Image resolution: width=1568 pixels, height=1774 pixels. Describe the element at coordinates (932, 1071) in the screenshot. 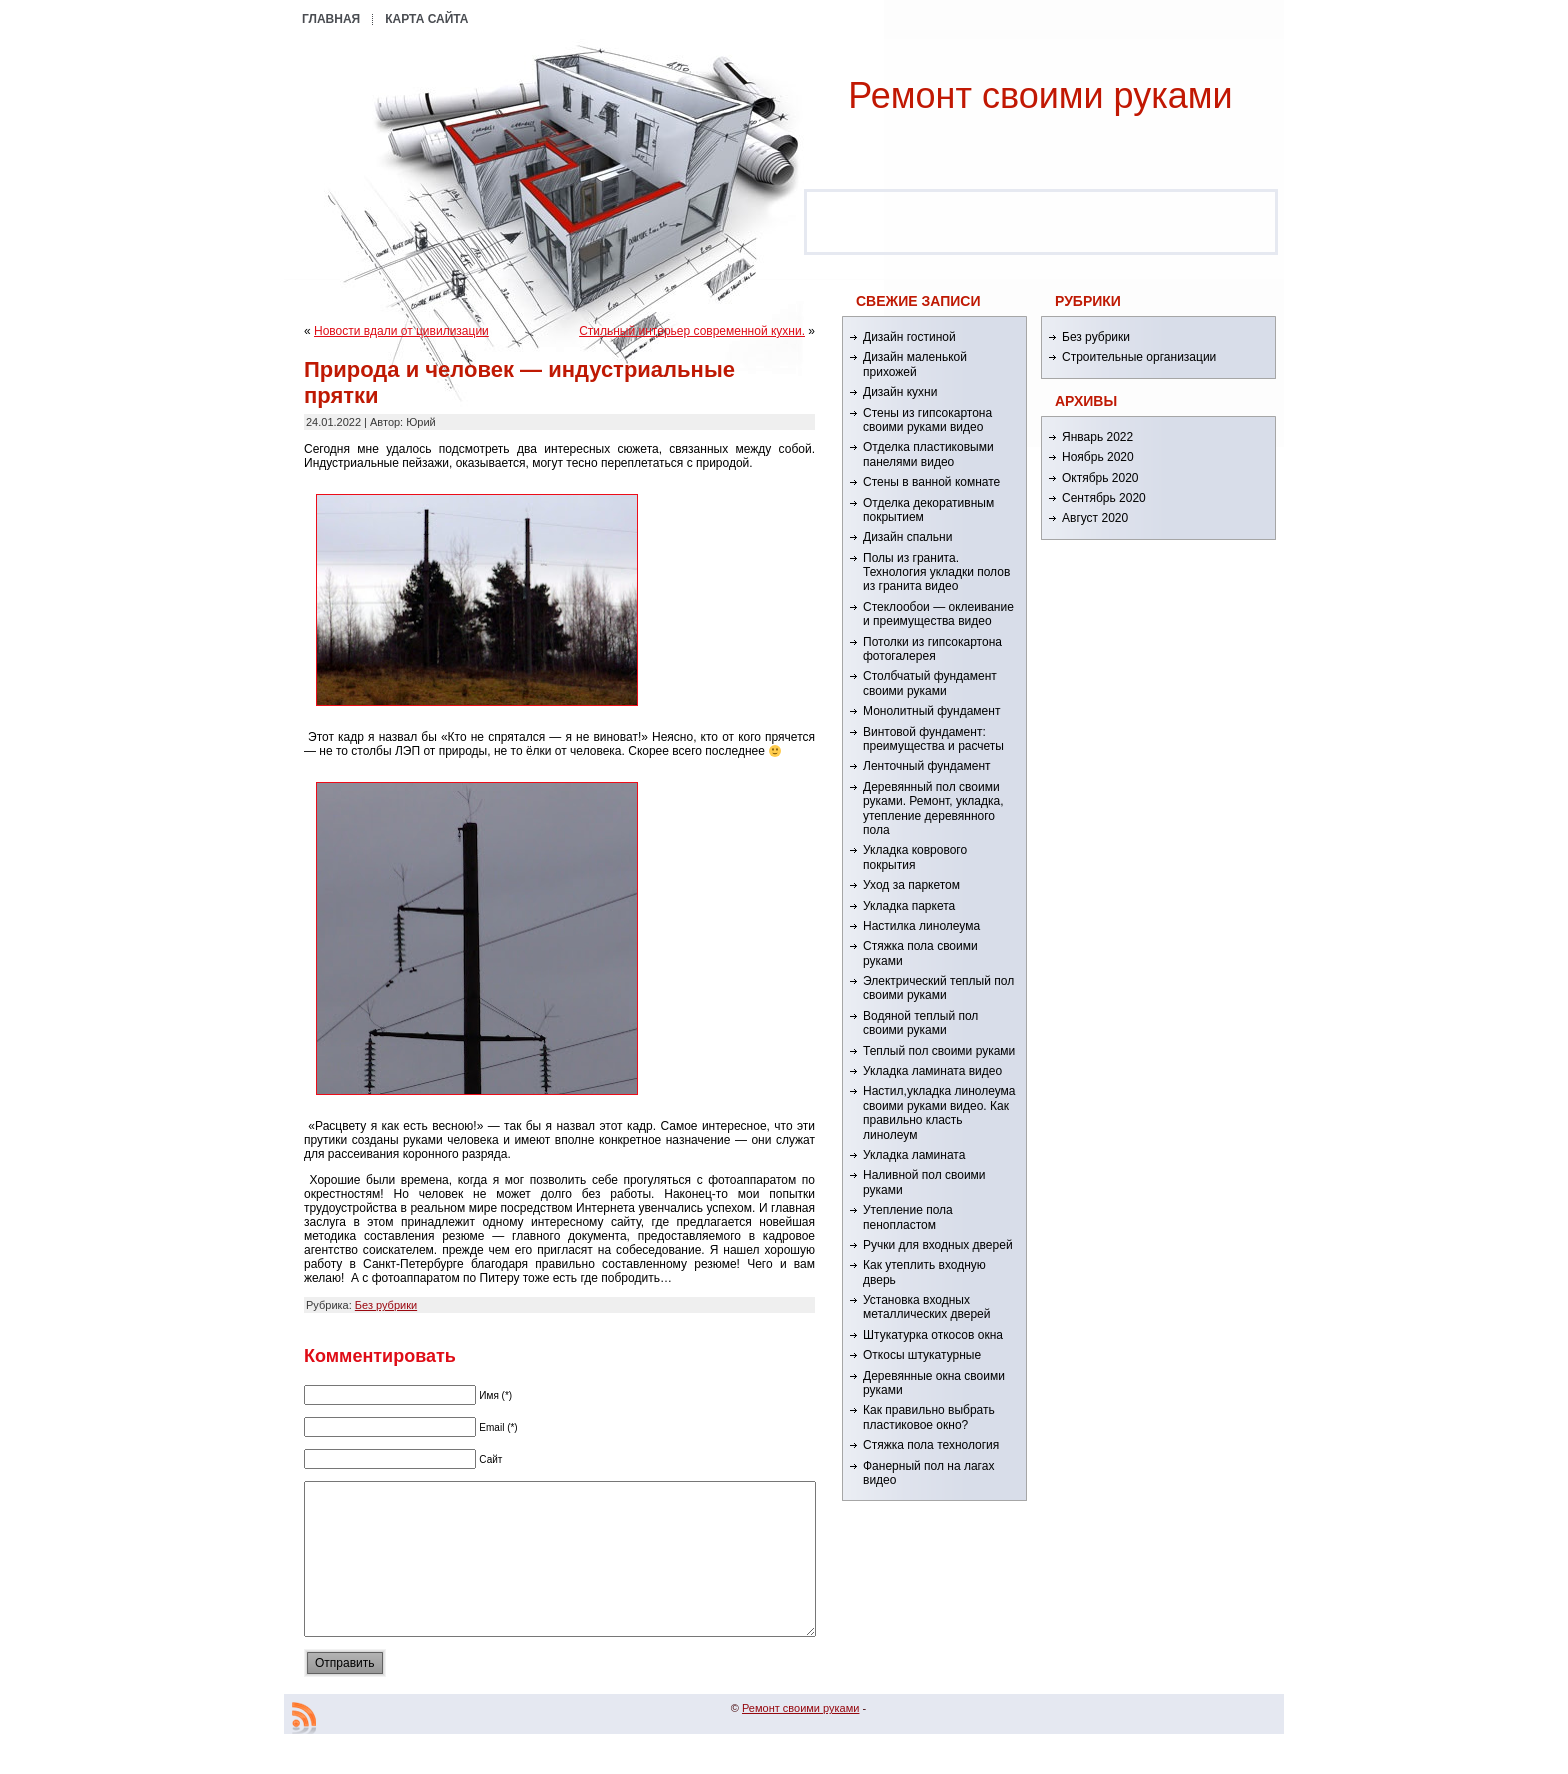

I see `Укладка ламината видео` at that location.